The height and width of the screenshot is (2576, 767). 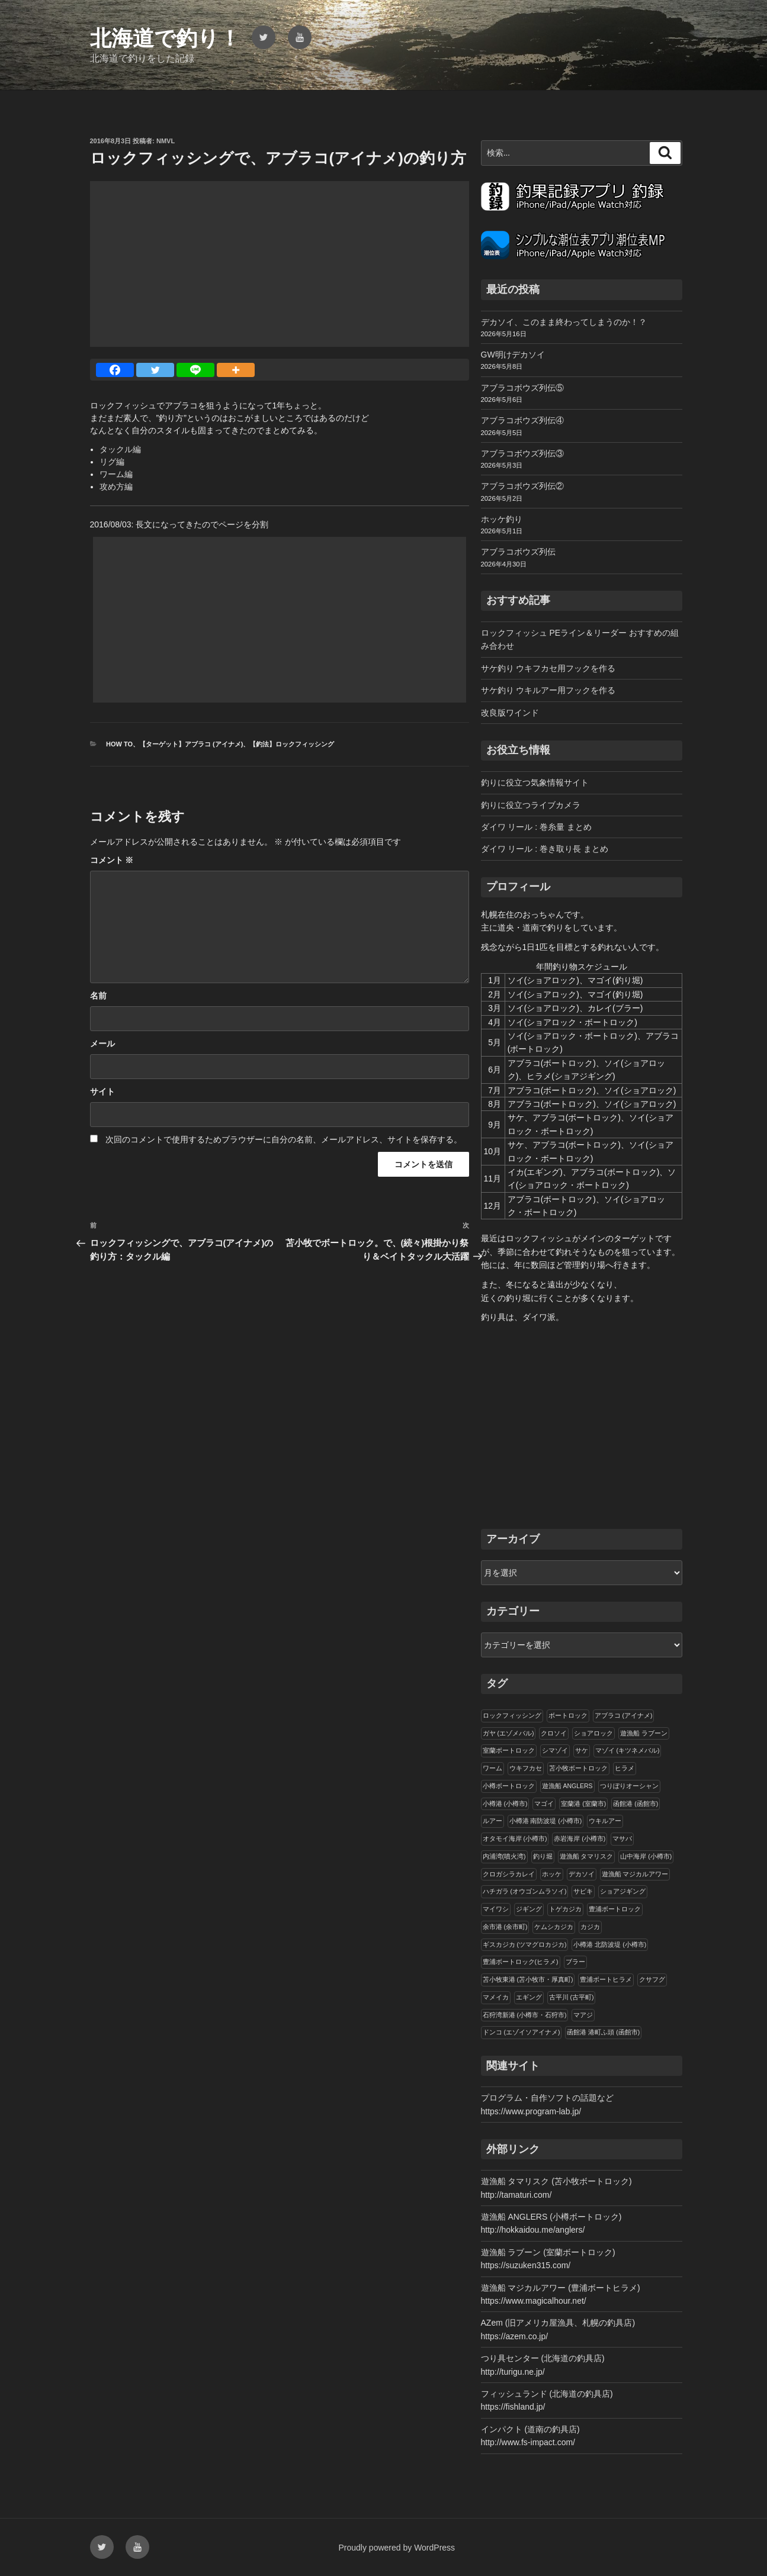 What do you see at coordinates (590, 1926) in the screenshot?
I see `カジカ` at bounding box center [590, 1926].